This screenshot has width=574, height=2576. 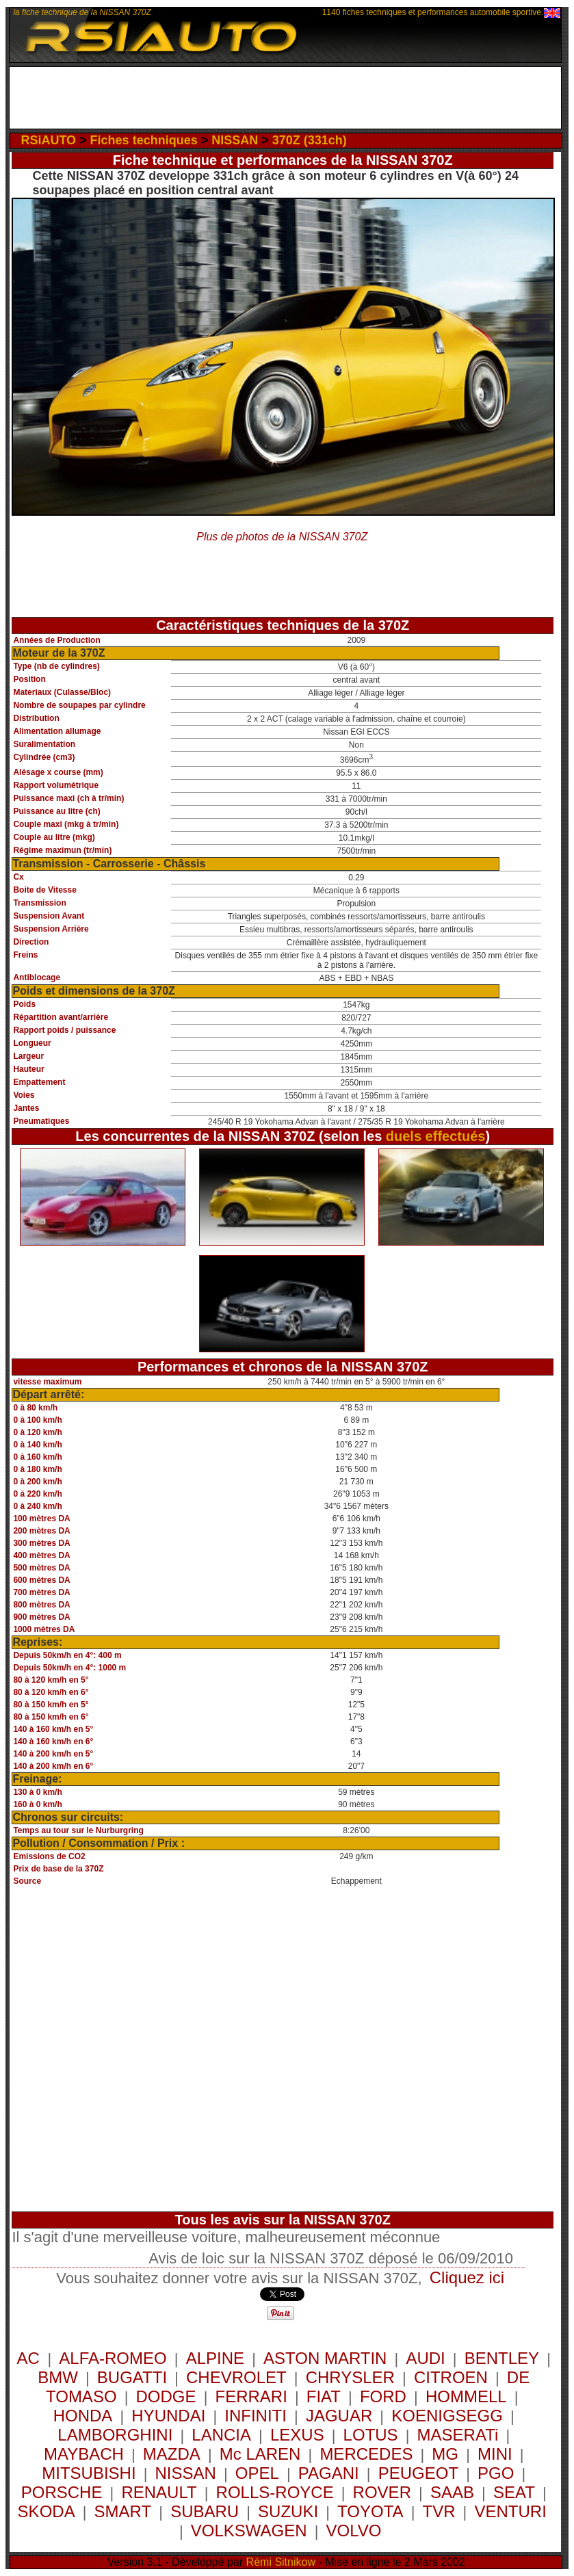 What do you see at coordinates (425, 2358) in the screenshot?
I see `AUDI` at bounding box center [425, 2358].